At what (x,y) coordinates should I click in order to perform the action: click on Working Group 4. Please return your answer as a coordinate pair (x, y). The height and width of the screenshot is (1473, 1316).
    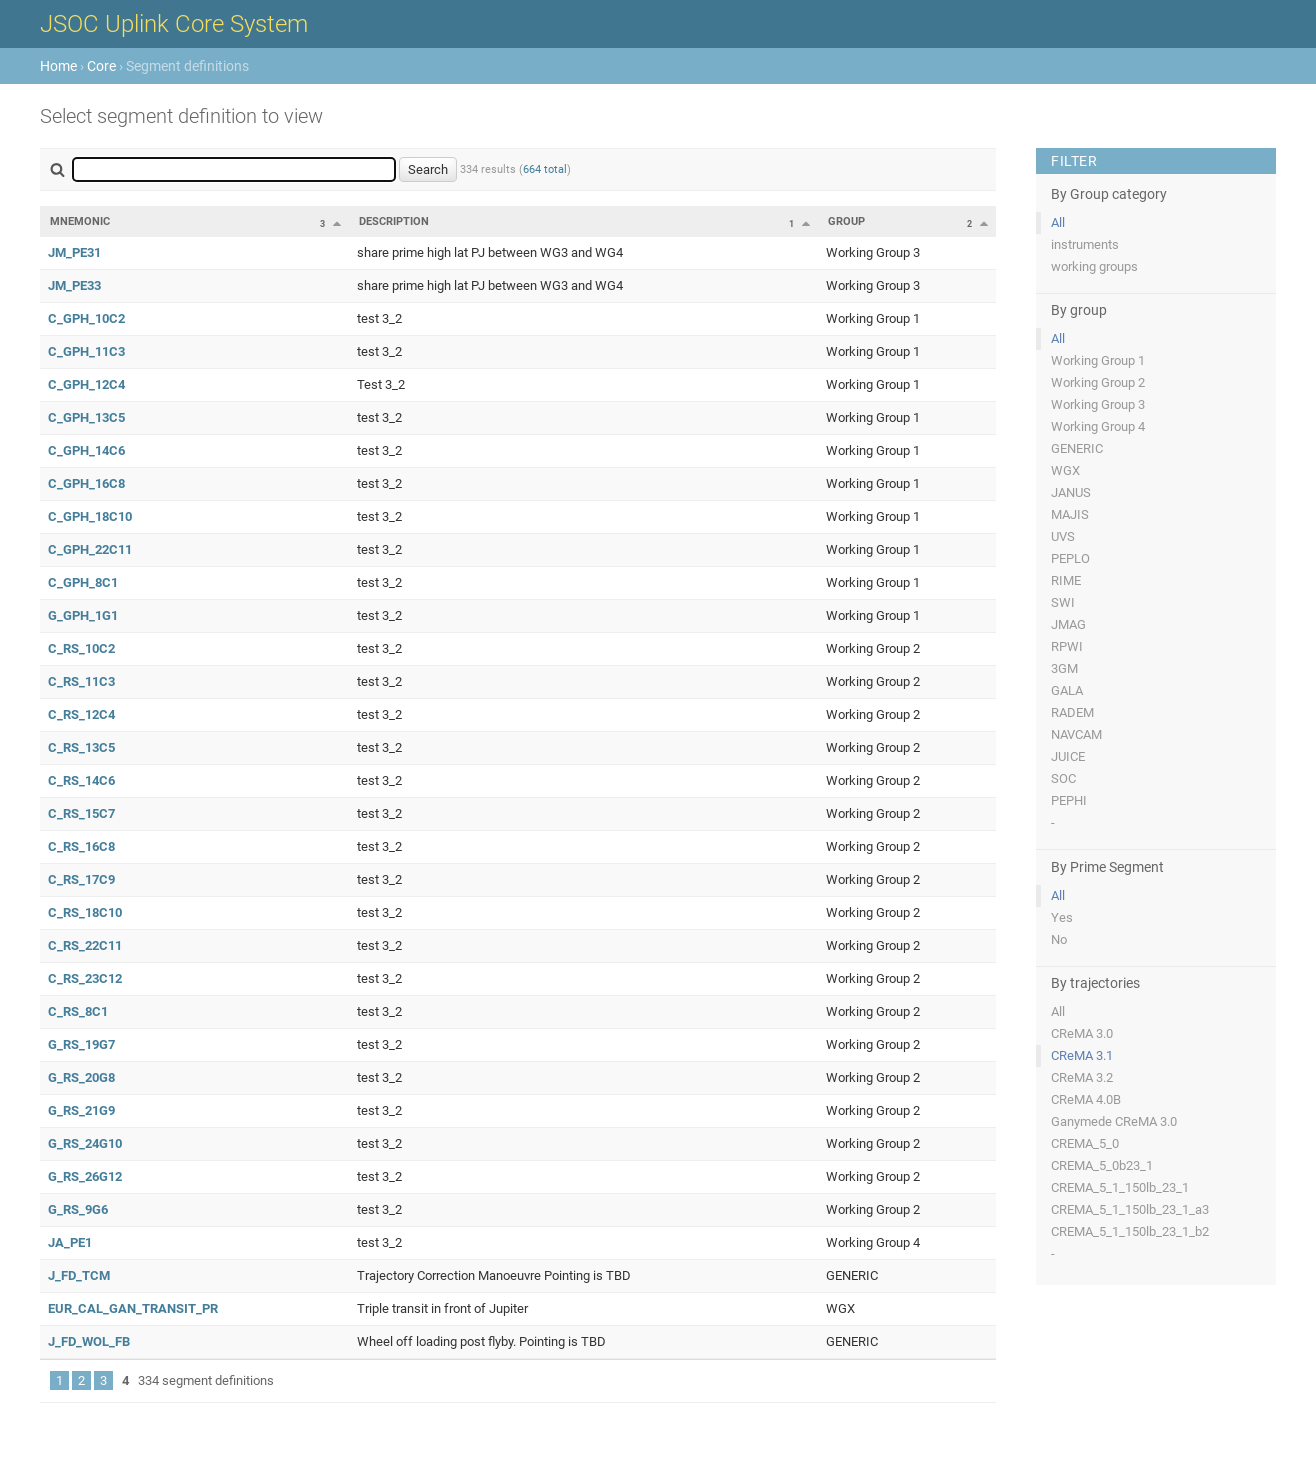
    Looking at the image, I should click on (1098, 426).